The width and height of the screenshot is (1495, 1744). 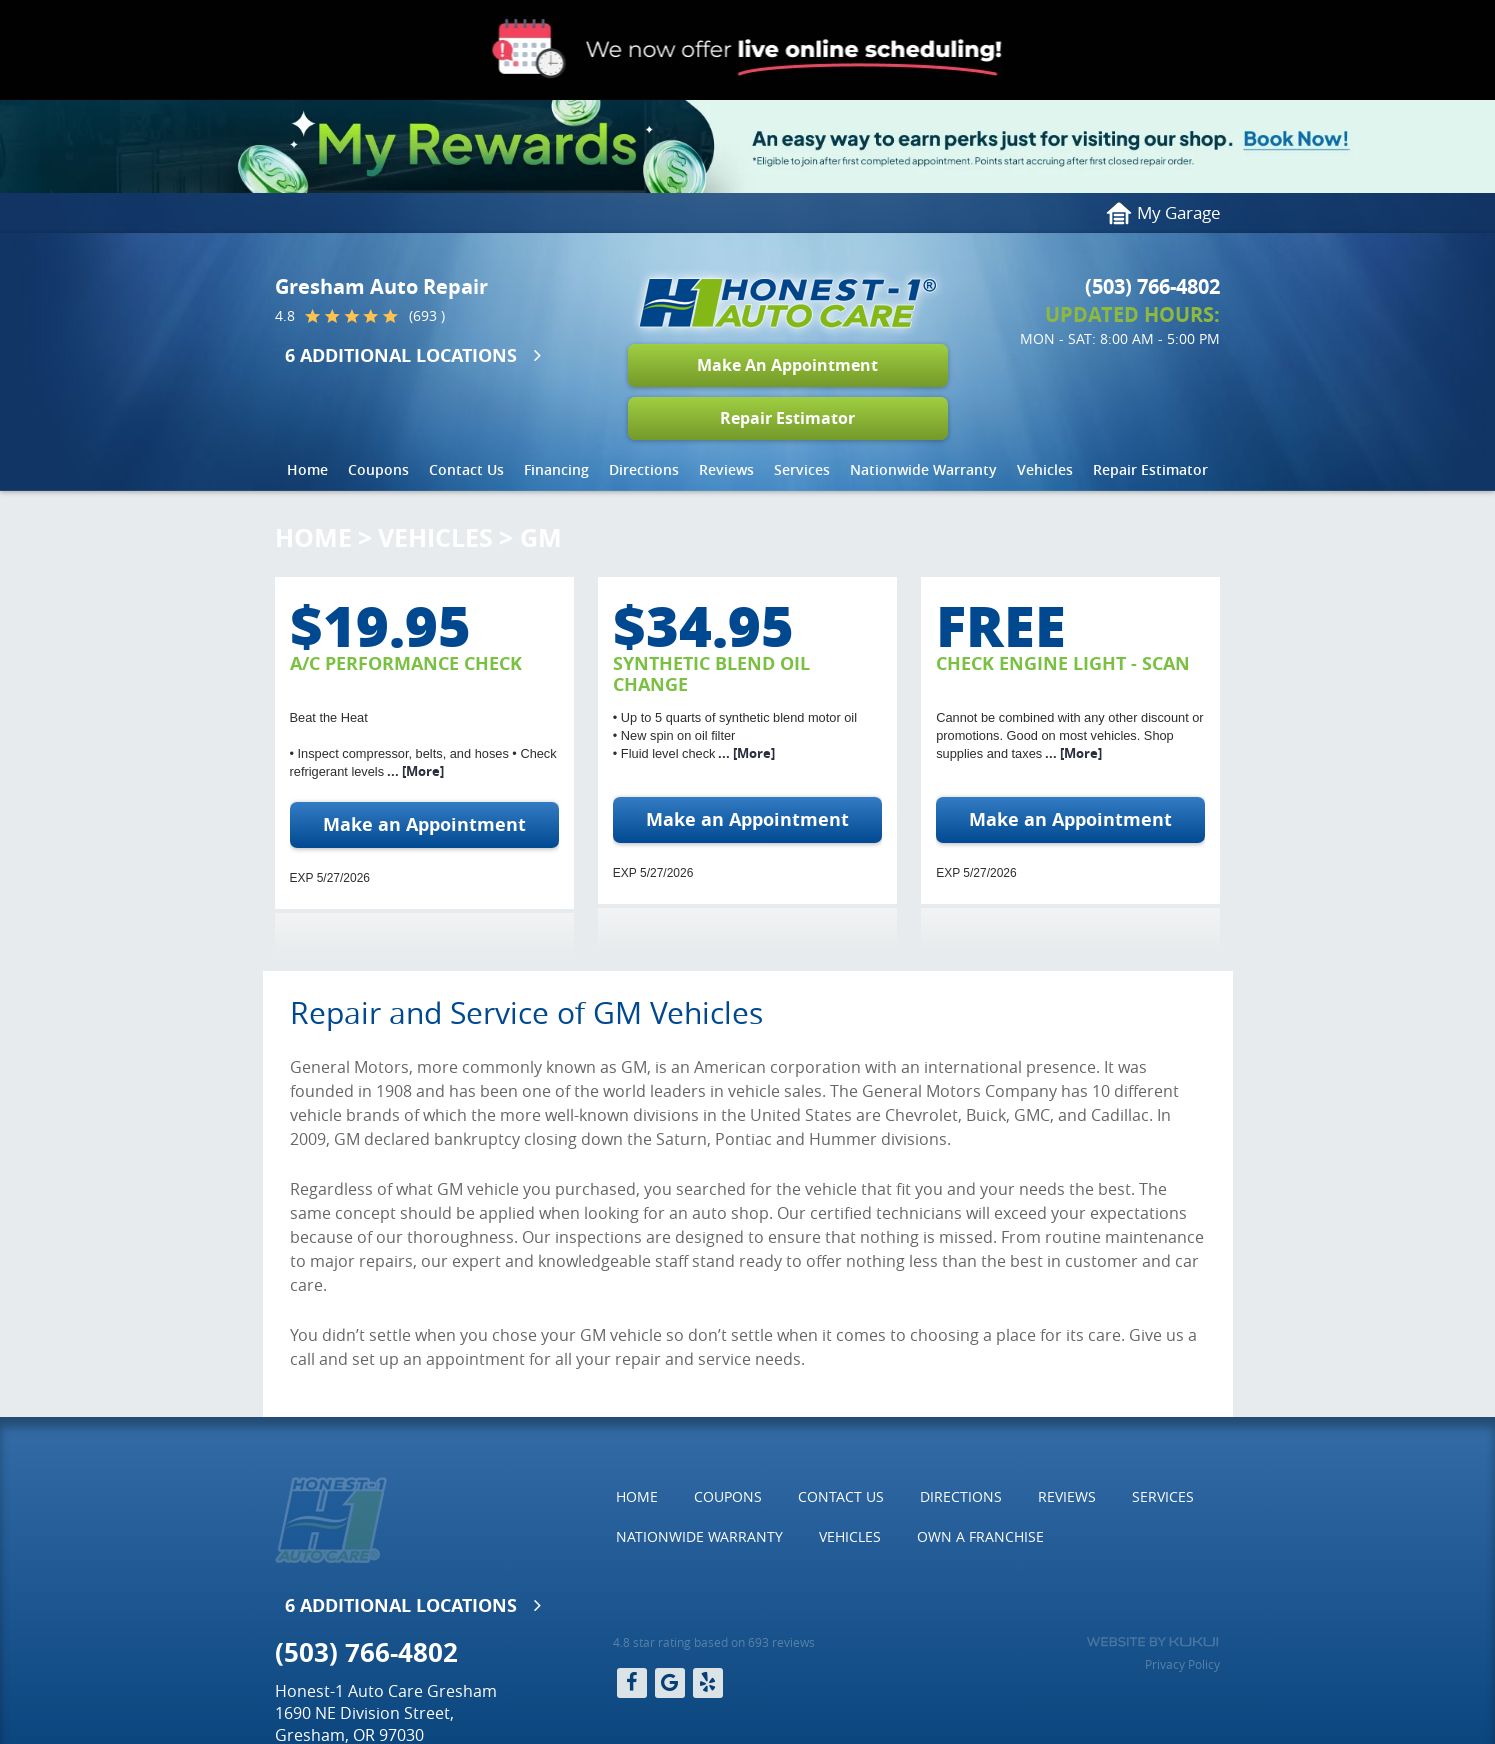 I want to click on 4.8 star rating based on 693 reviews, so click(x=714, y=1642).